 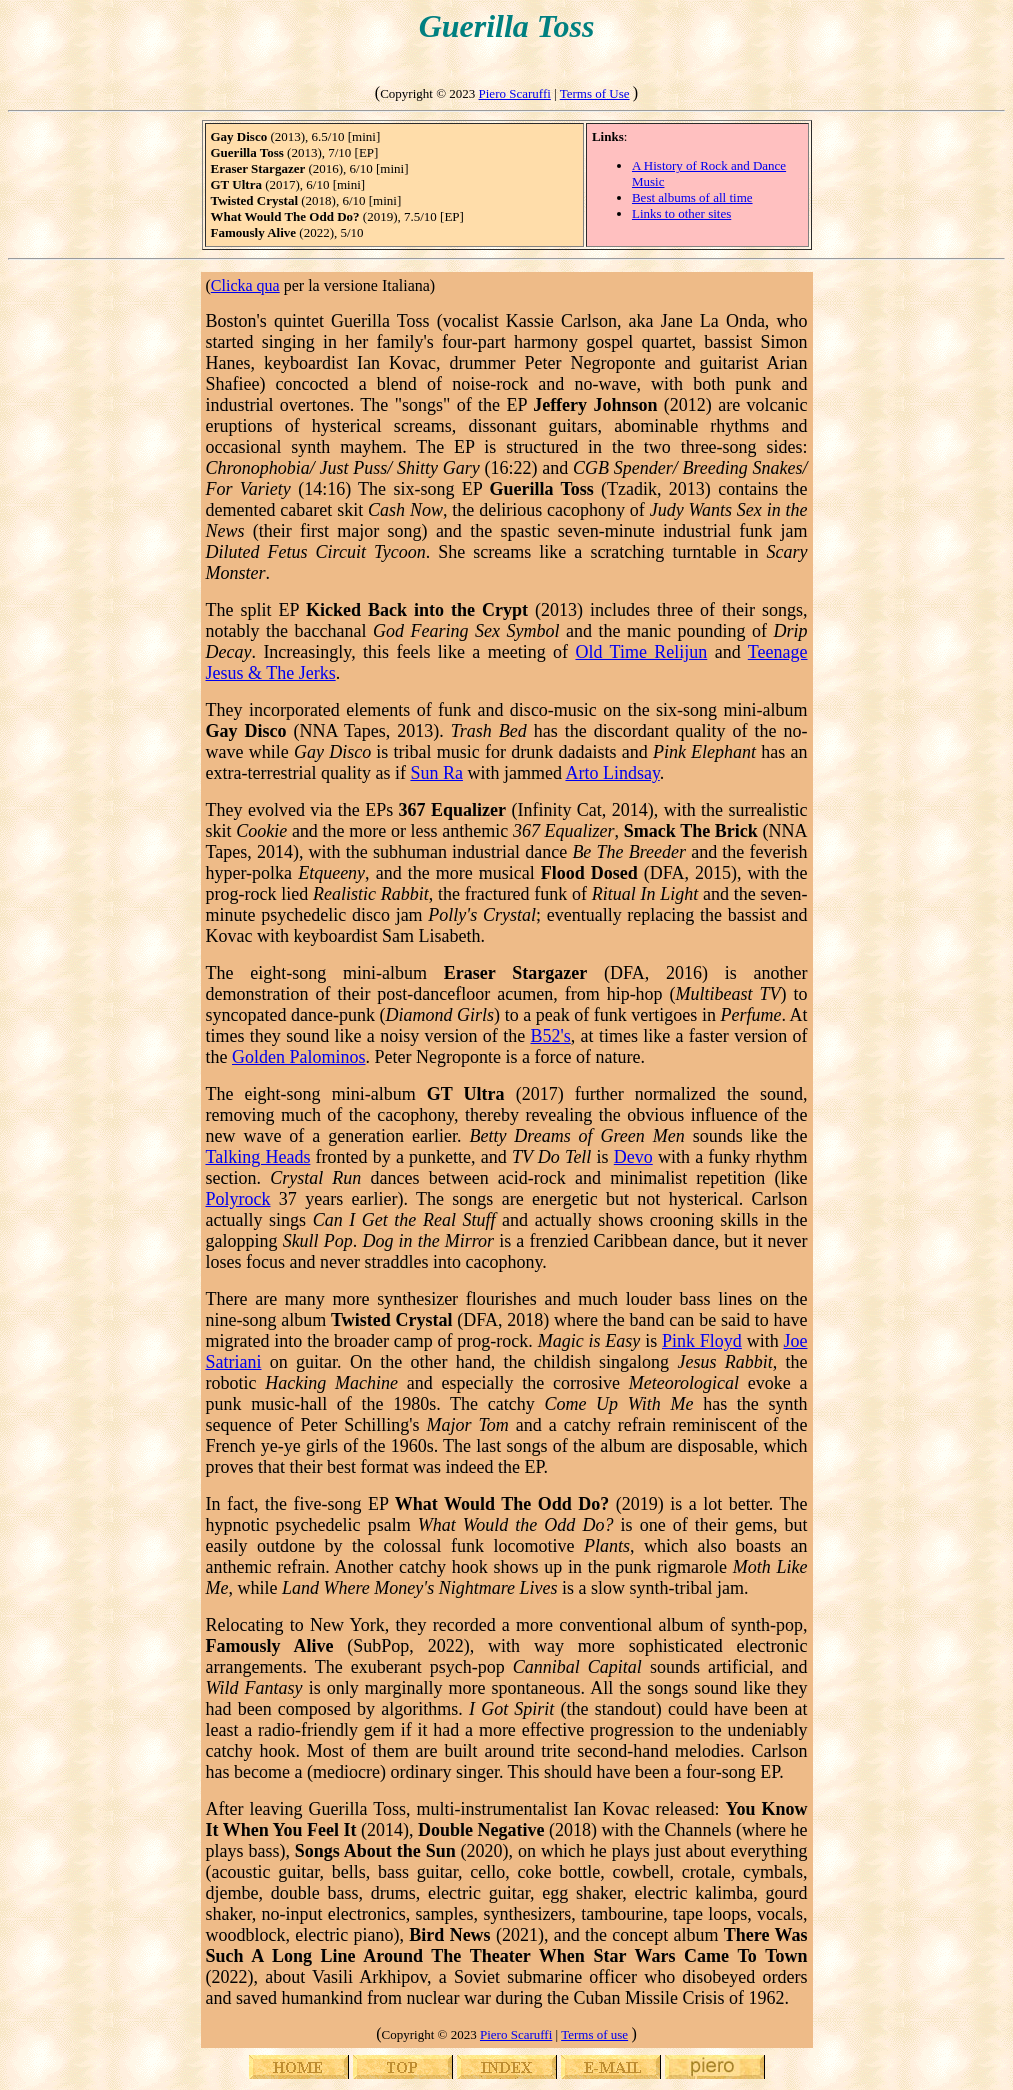 What do you see at coordinates (245, 285) in the screenshot?
I see `Clicka qua` at bounding box center [245, 285].